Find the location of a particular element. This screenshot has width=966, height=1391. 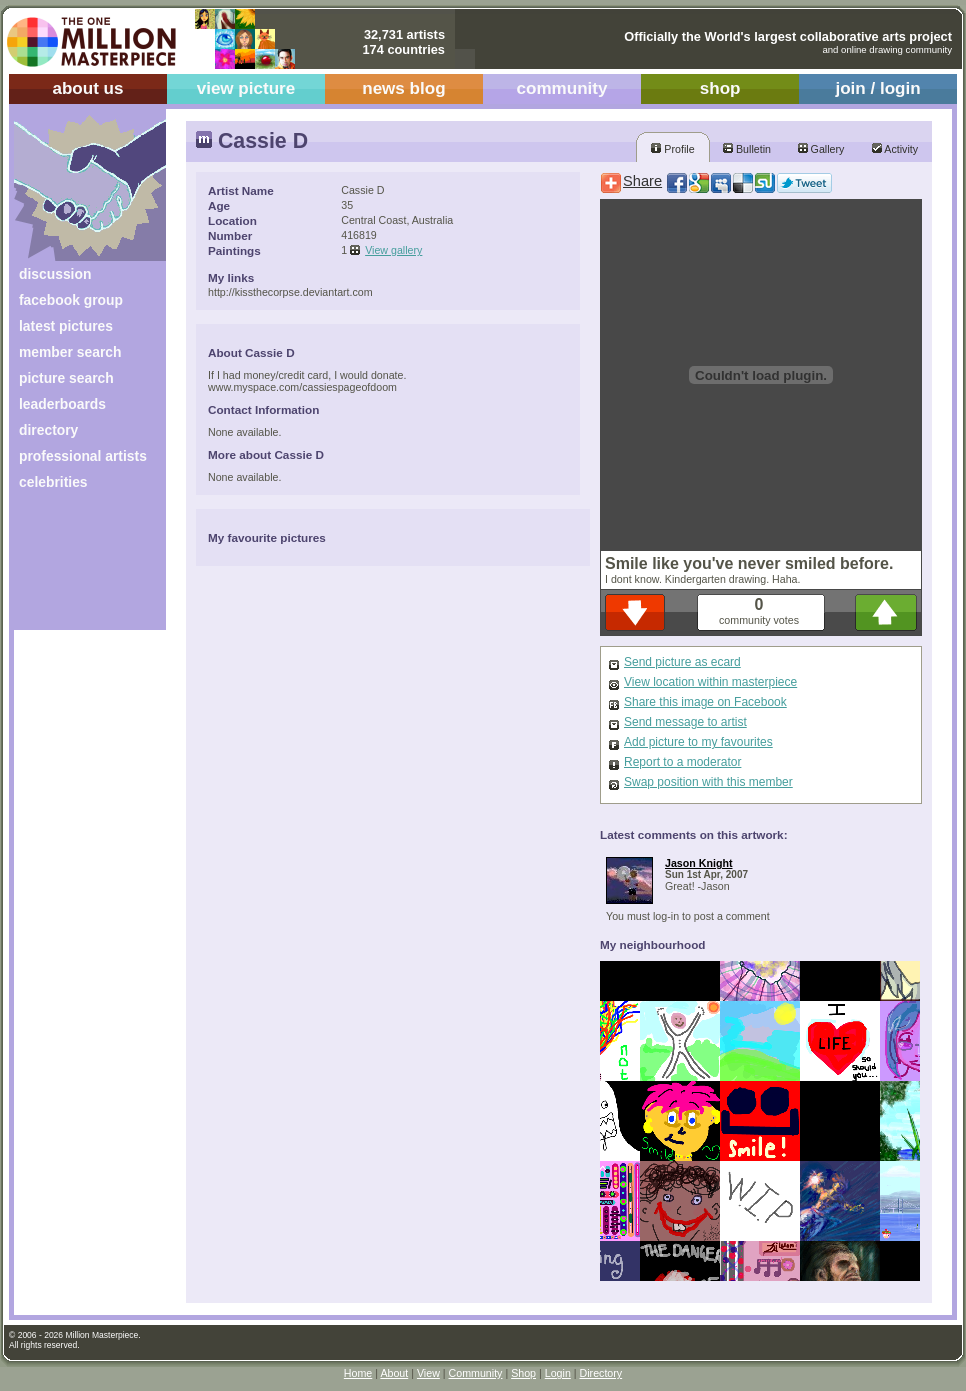

Shop is located at coordinates (523, 1373).